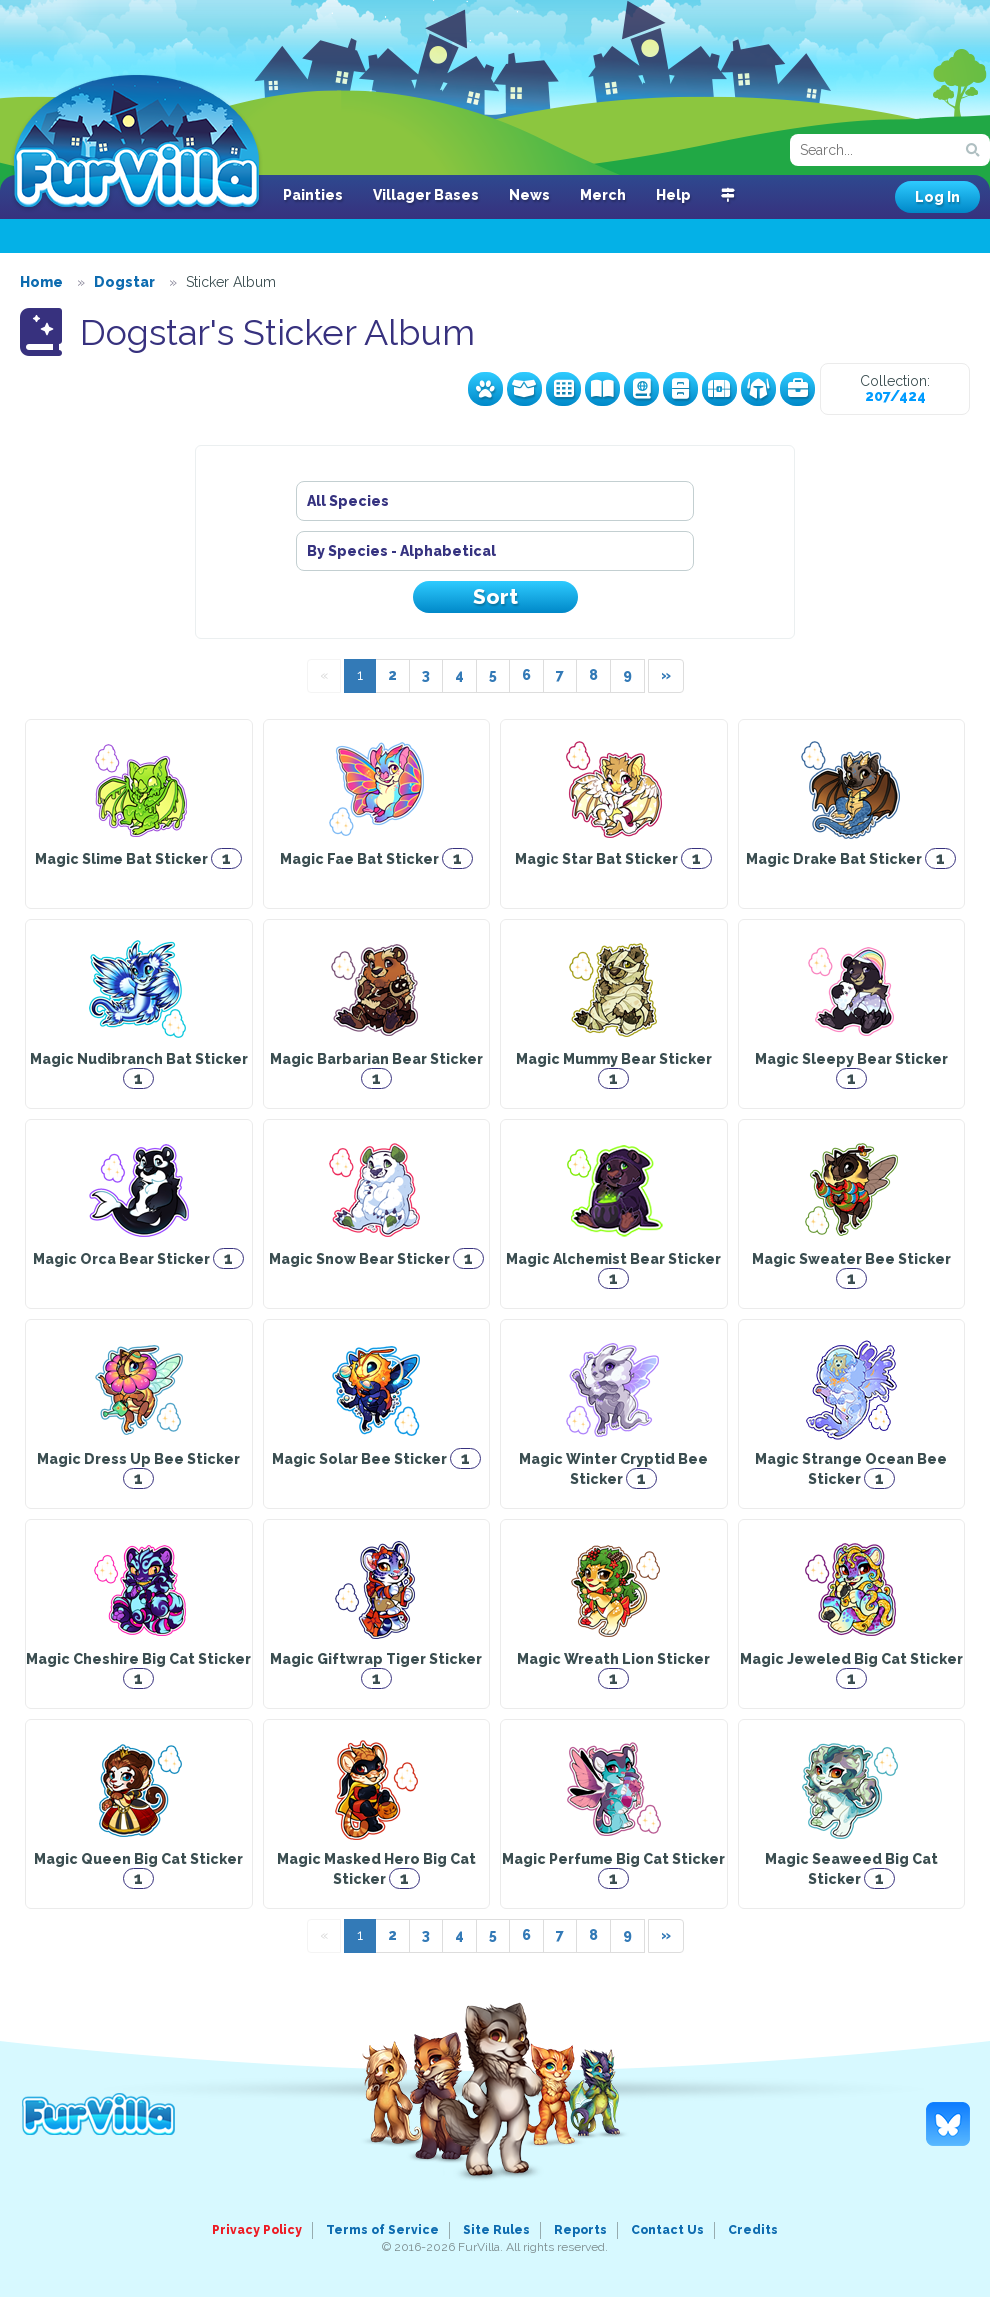  Describe the element at coordinates (673, 195) in the screenshot. I see `Help` at that location.